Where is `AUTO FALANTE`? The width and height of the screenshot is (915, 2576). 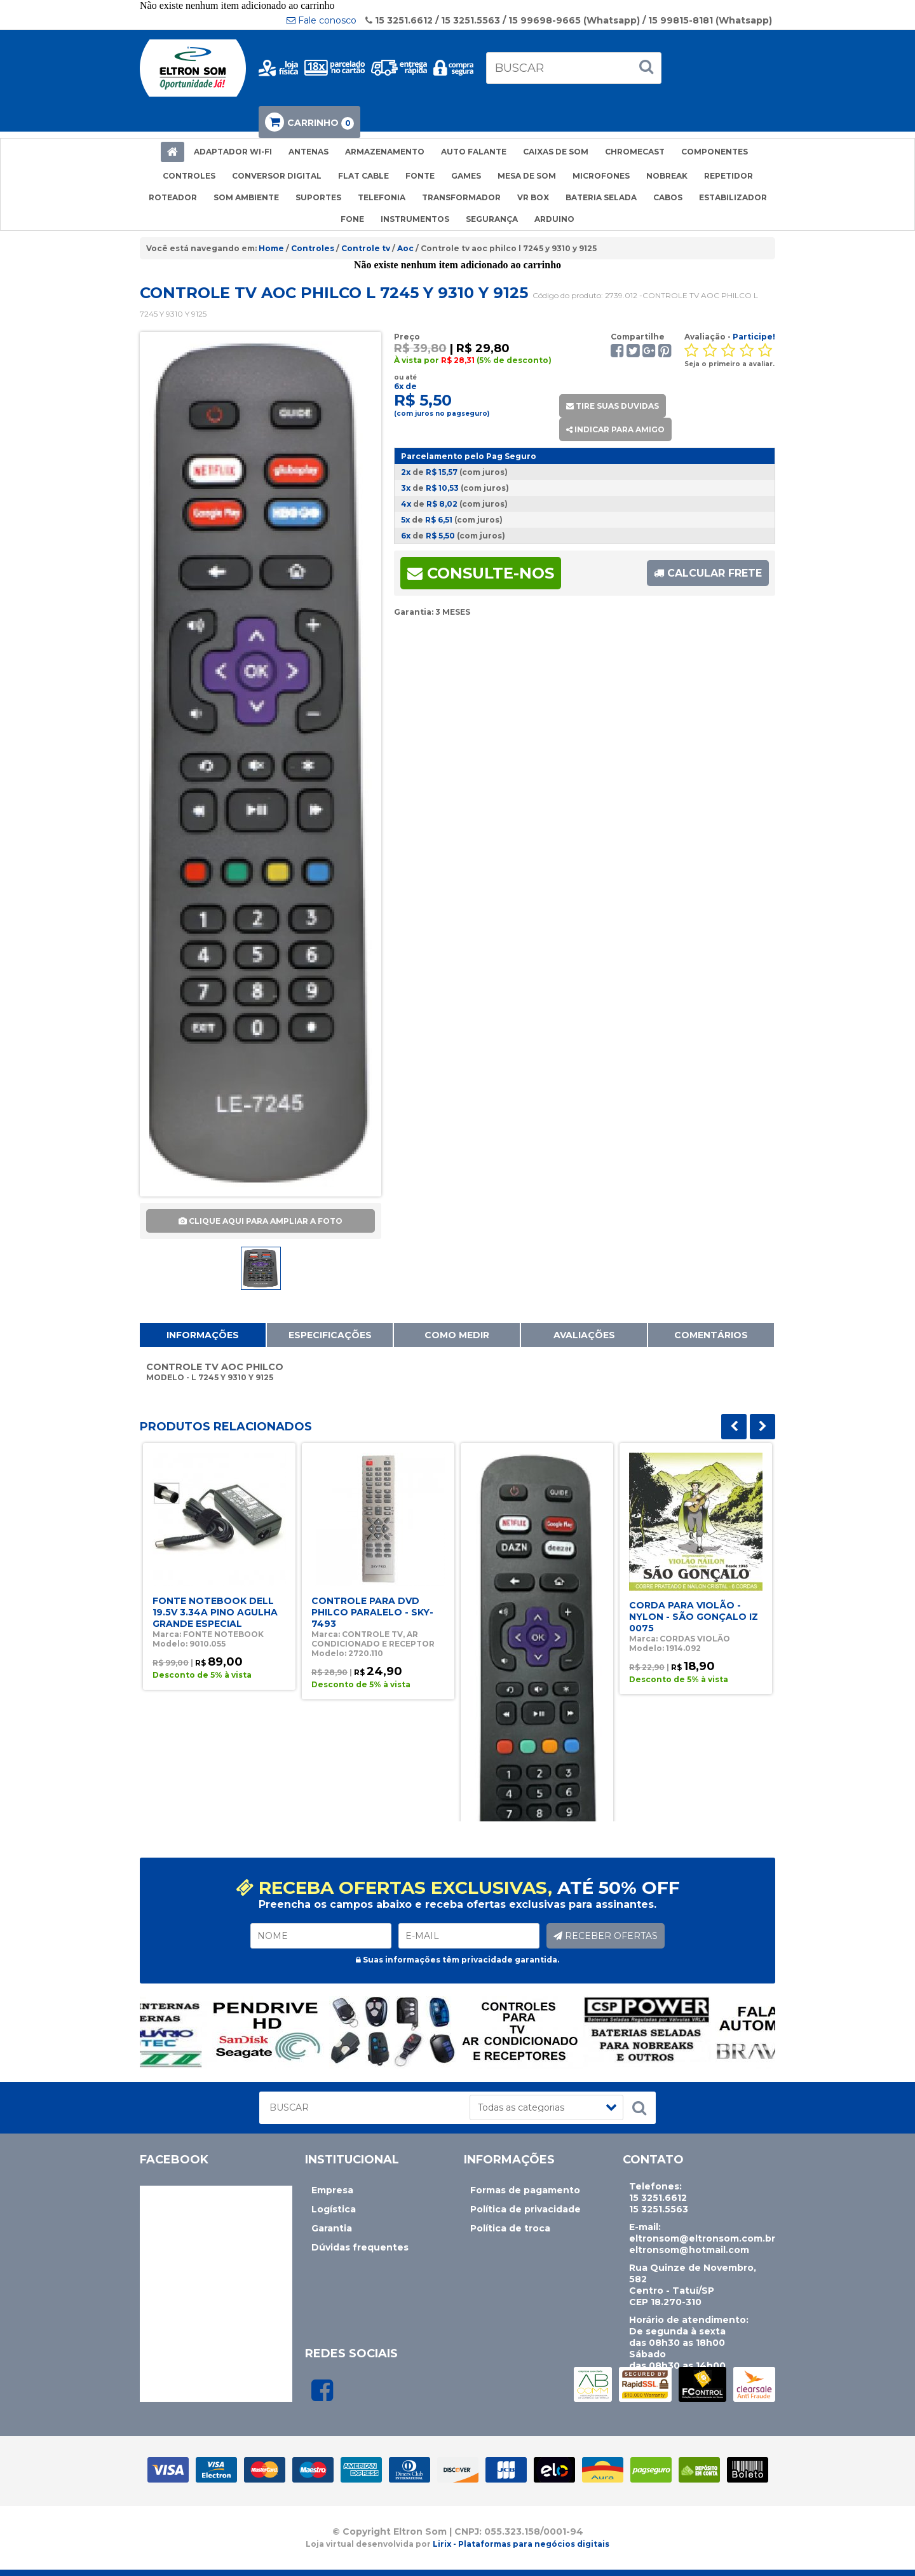 AUTO FALANTE is located at coordinates (473, 151).